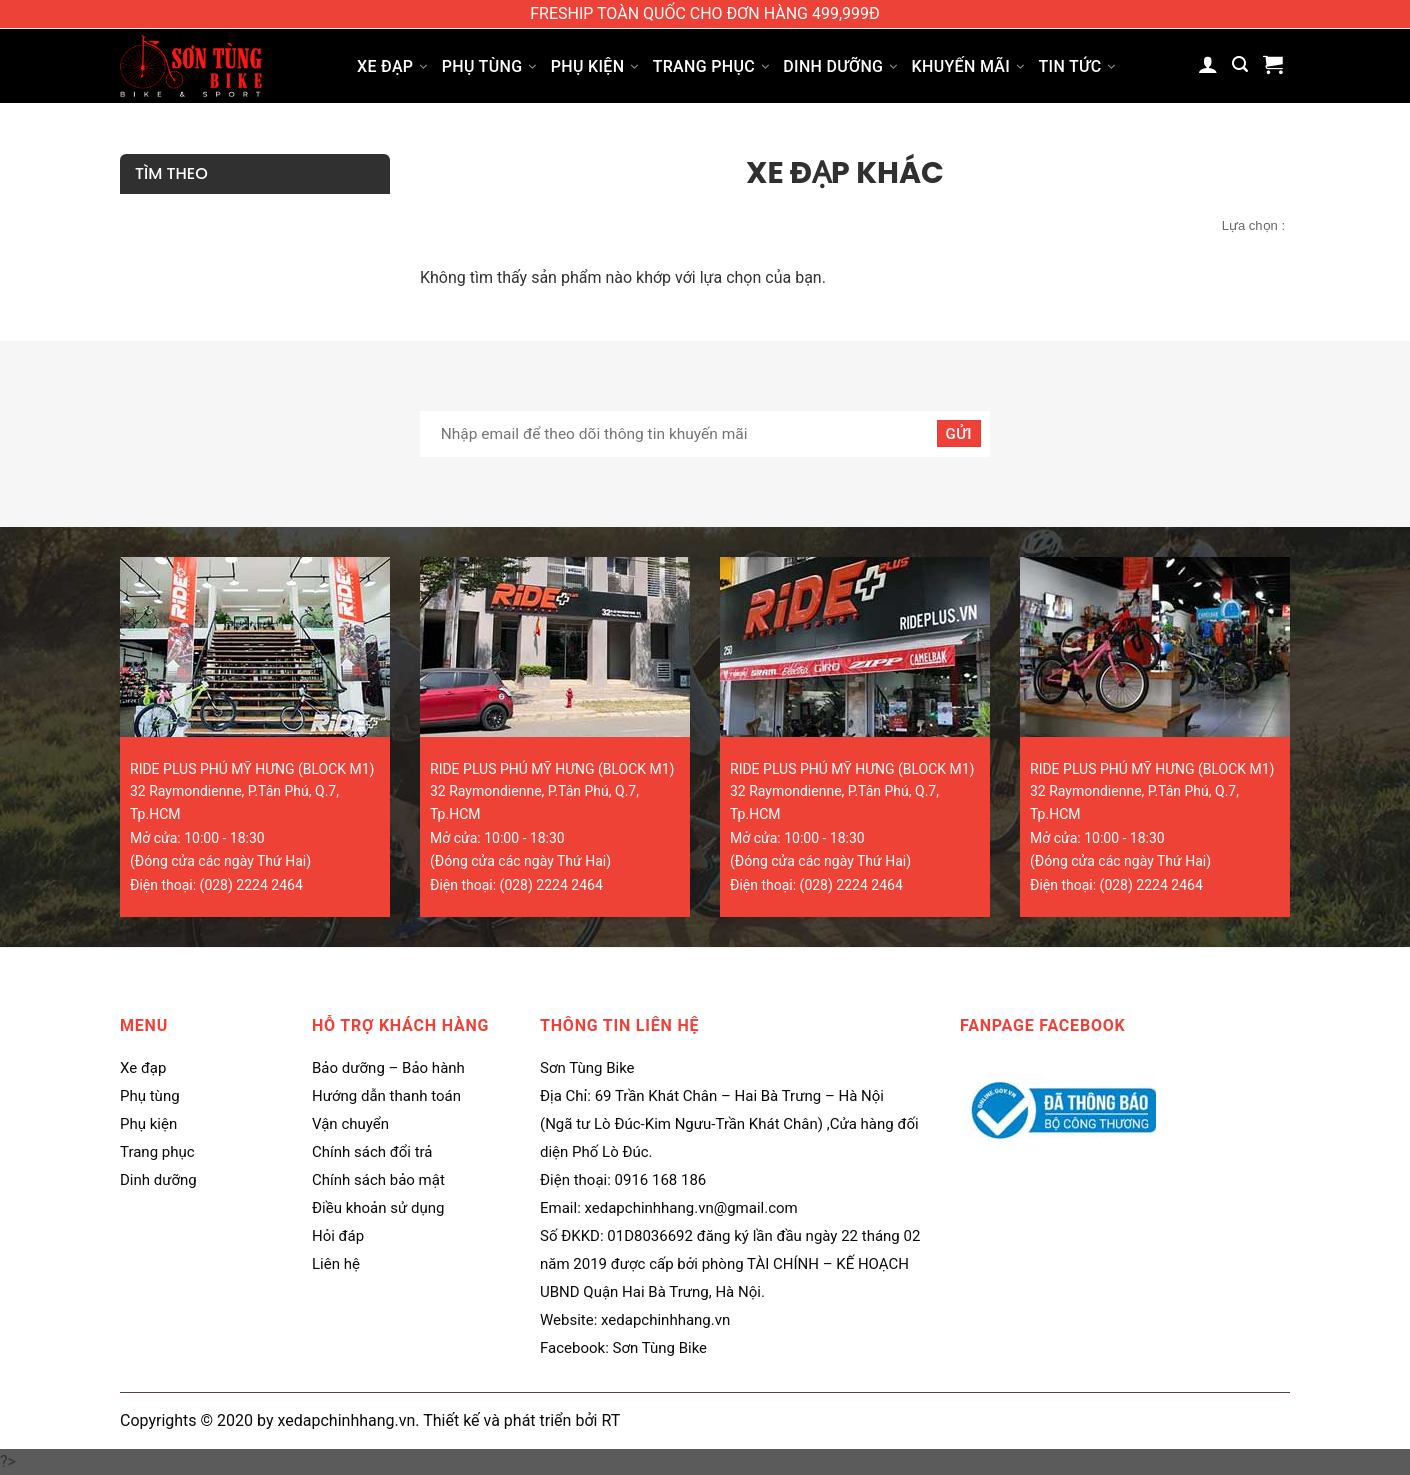 This screenshot has height=1475, width=1410. What do you see at coordinates (1240, 64) in the screenshot?
I see `[Tìm kiếm]` at bounding box center [1240, 64].